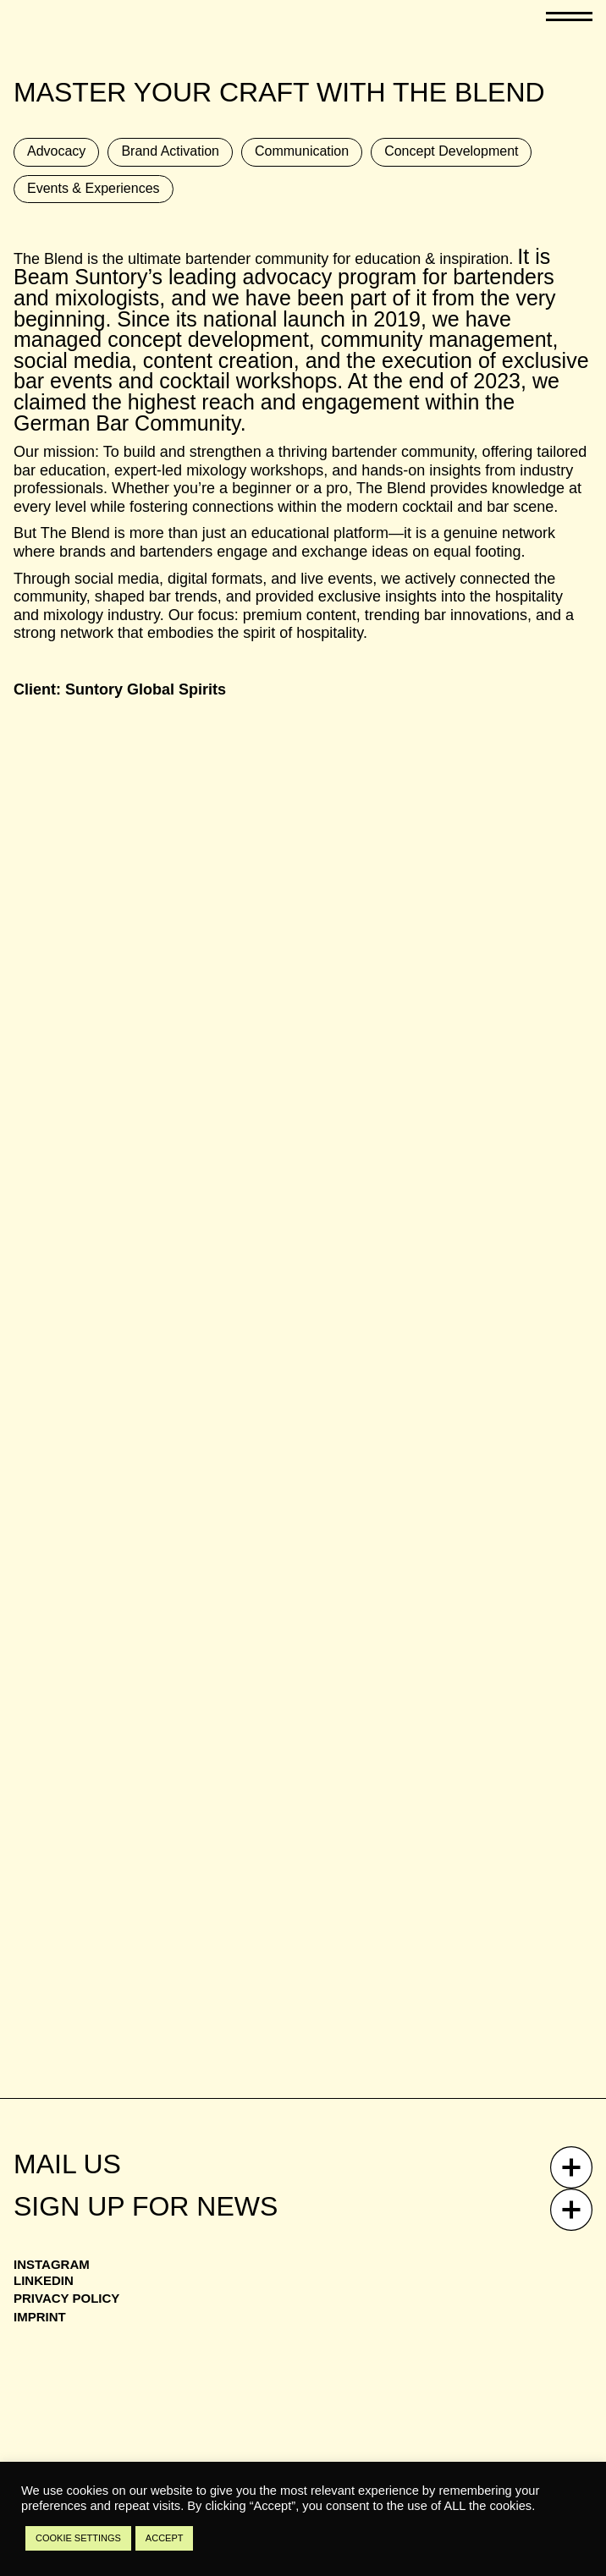 The width and height of the screenshot is (606, 2576). What do you see at coordinates (40, 2317) in the screenshot?
I see `Imprint` at bounding box center [40, 2317].